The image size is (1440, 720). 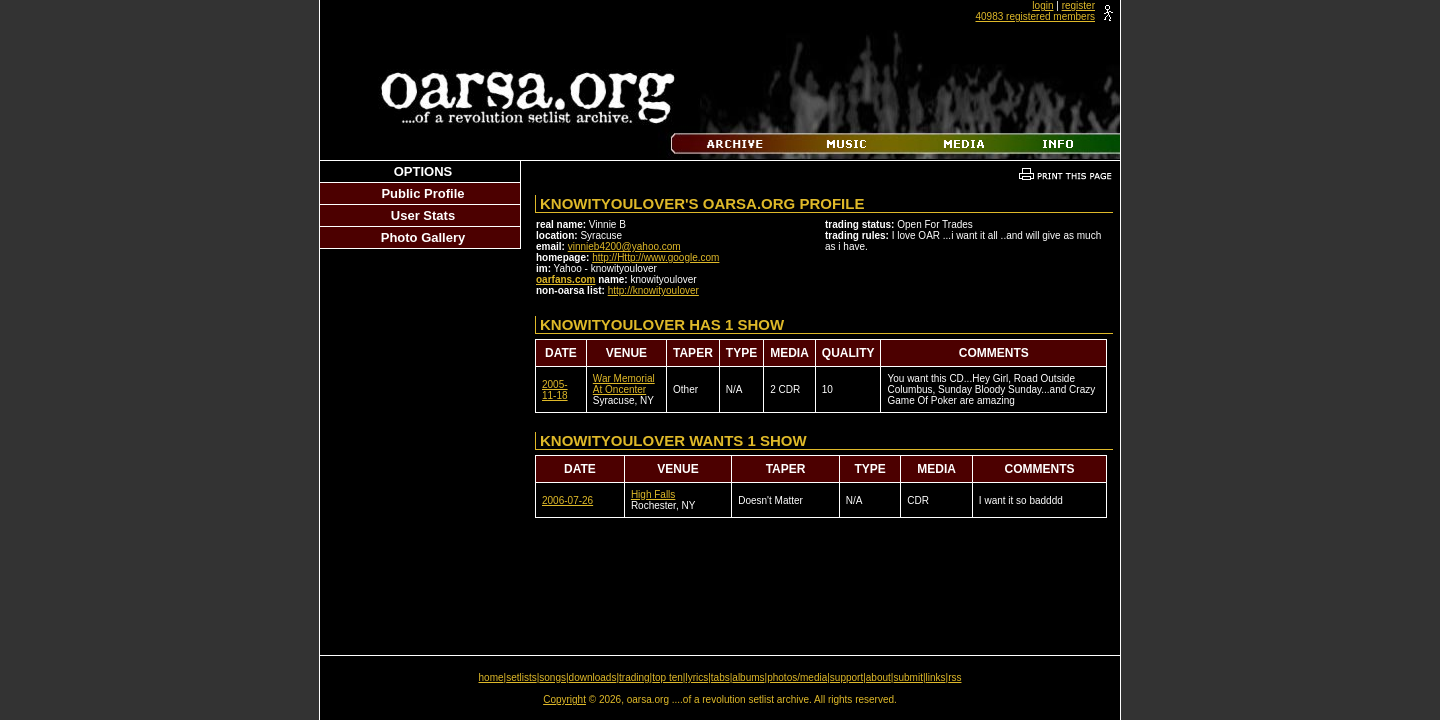 I want to click on 2006-07-26, so click(x=567, y=500).